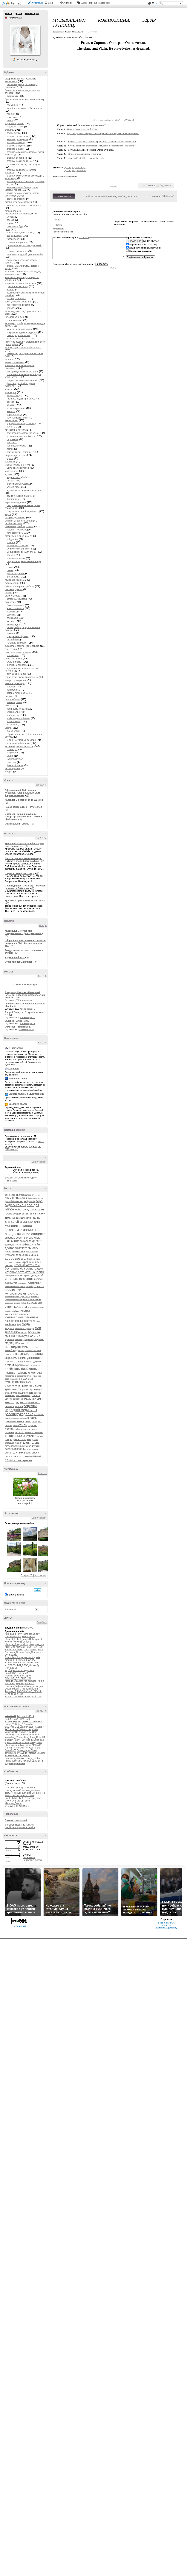 This screenshot has height=2576, width=187. I want to click on магия,, so click(10, 756).